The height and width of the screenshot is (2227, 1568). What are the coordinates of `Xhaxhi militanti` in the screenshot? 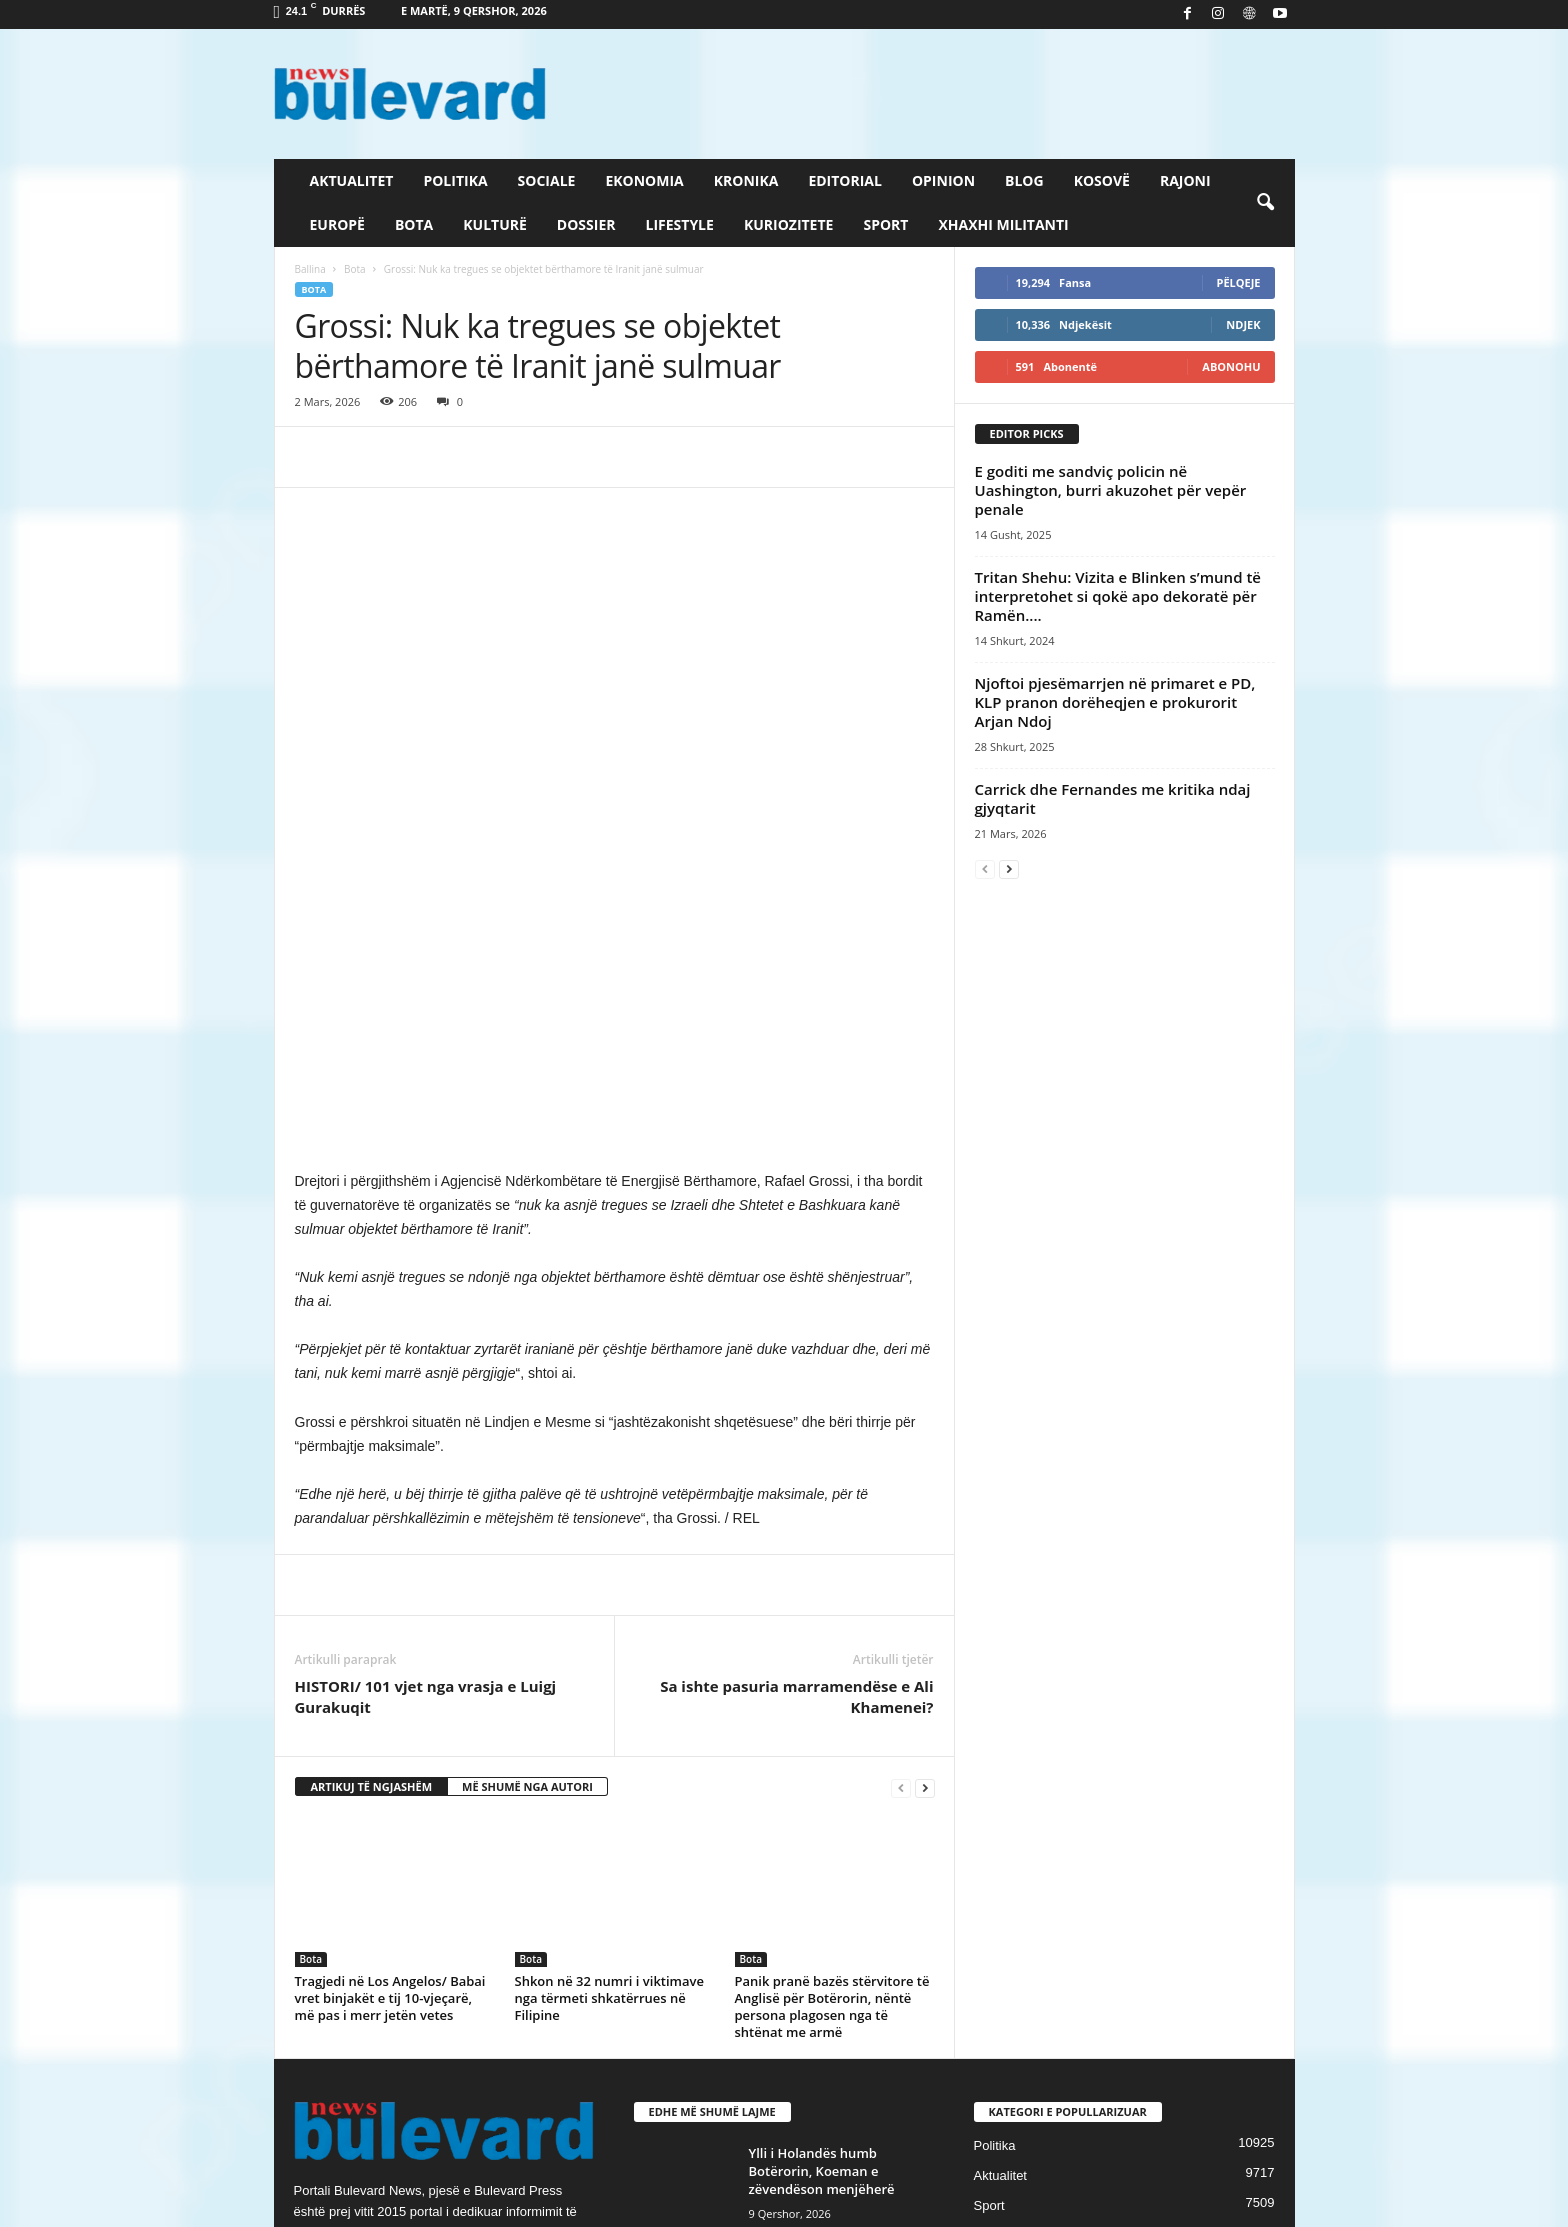 It's located at (1003, 224).